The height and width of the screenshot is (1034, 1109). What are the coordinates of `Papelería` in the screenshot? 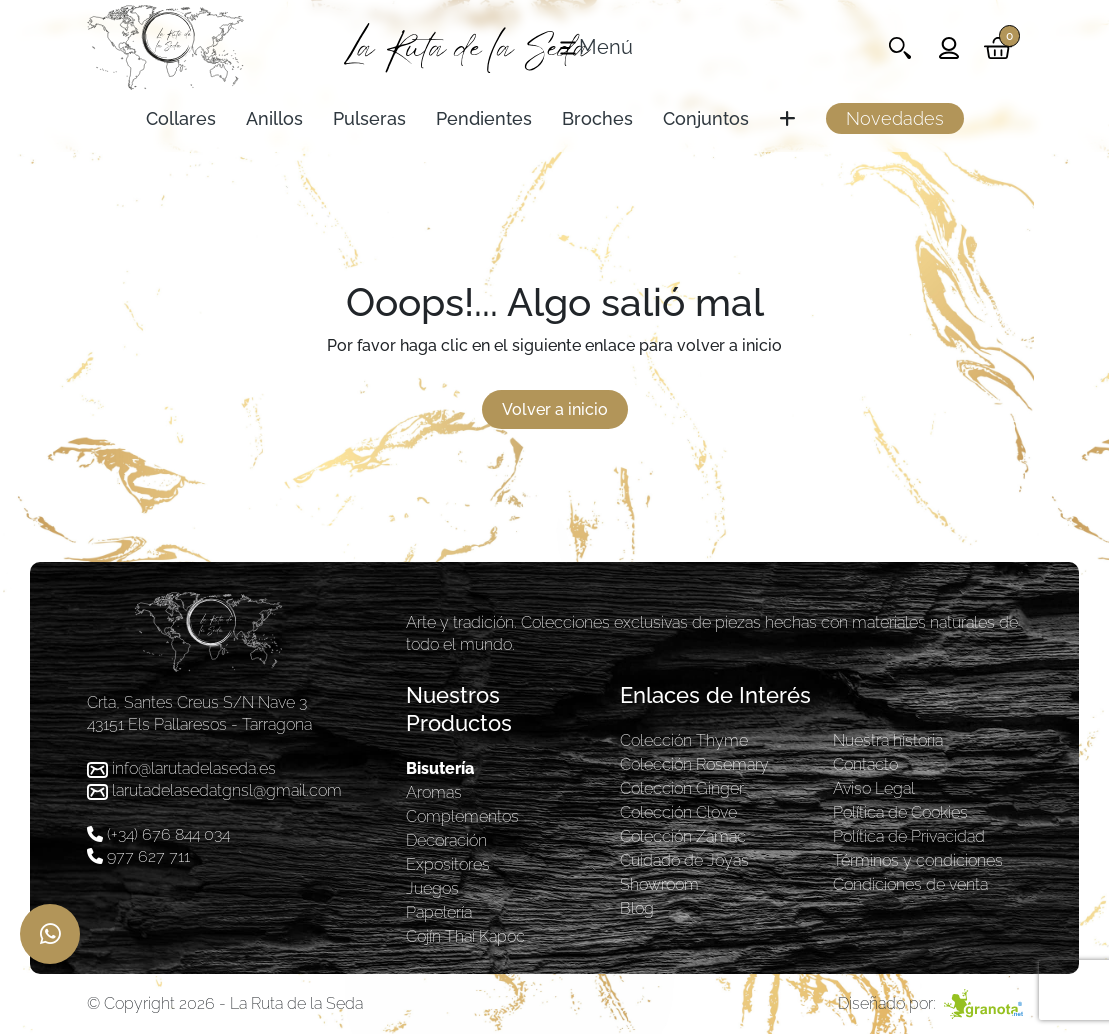 It's located at (439, 912).